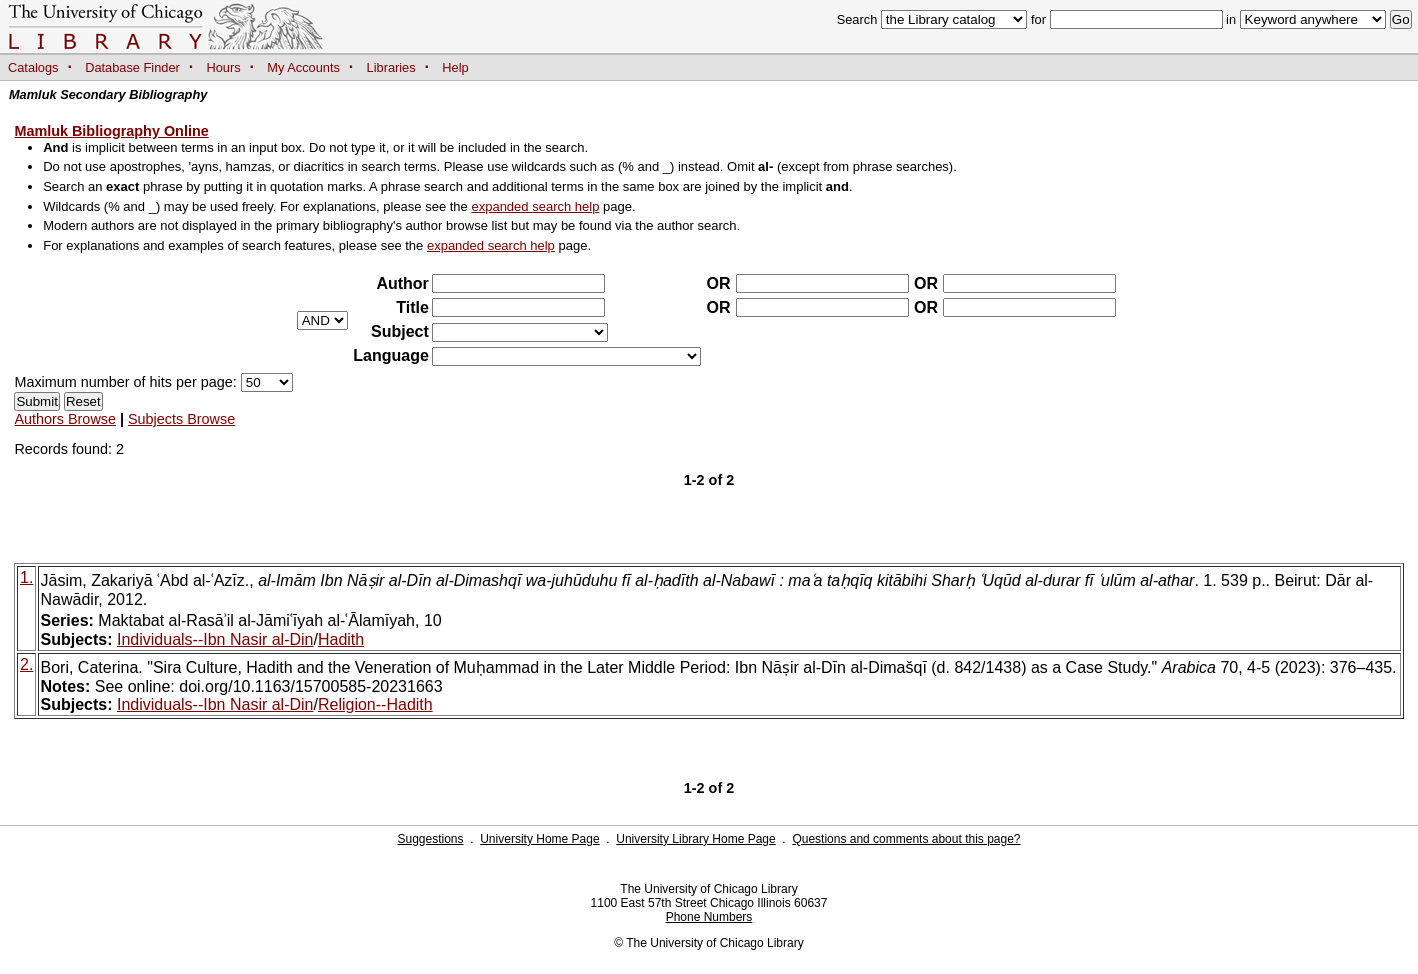  What do you see at coordinates (430, 839) in the screenshot?
I see `Suggestions` at bounding box center [430, 839].